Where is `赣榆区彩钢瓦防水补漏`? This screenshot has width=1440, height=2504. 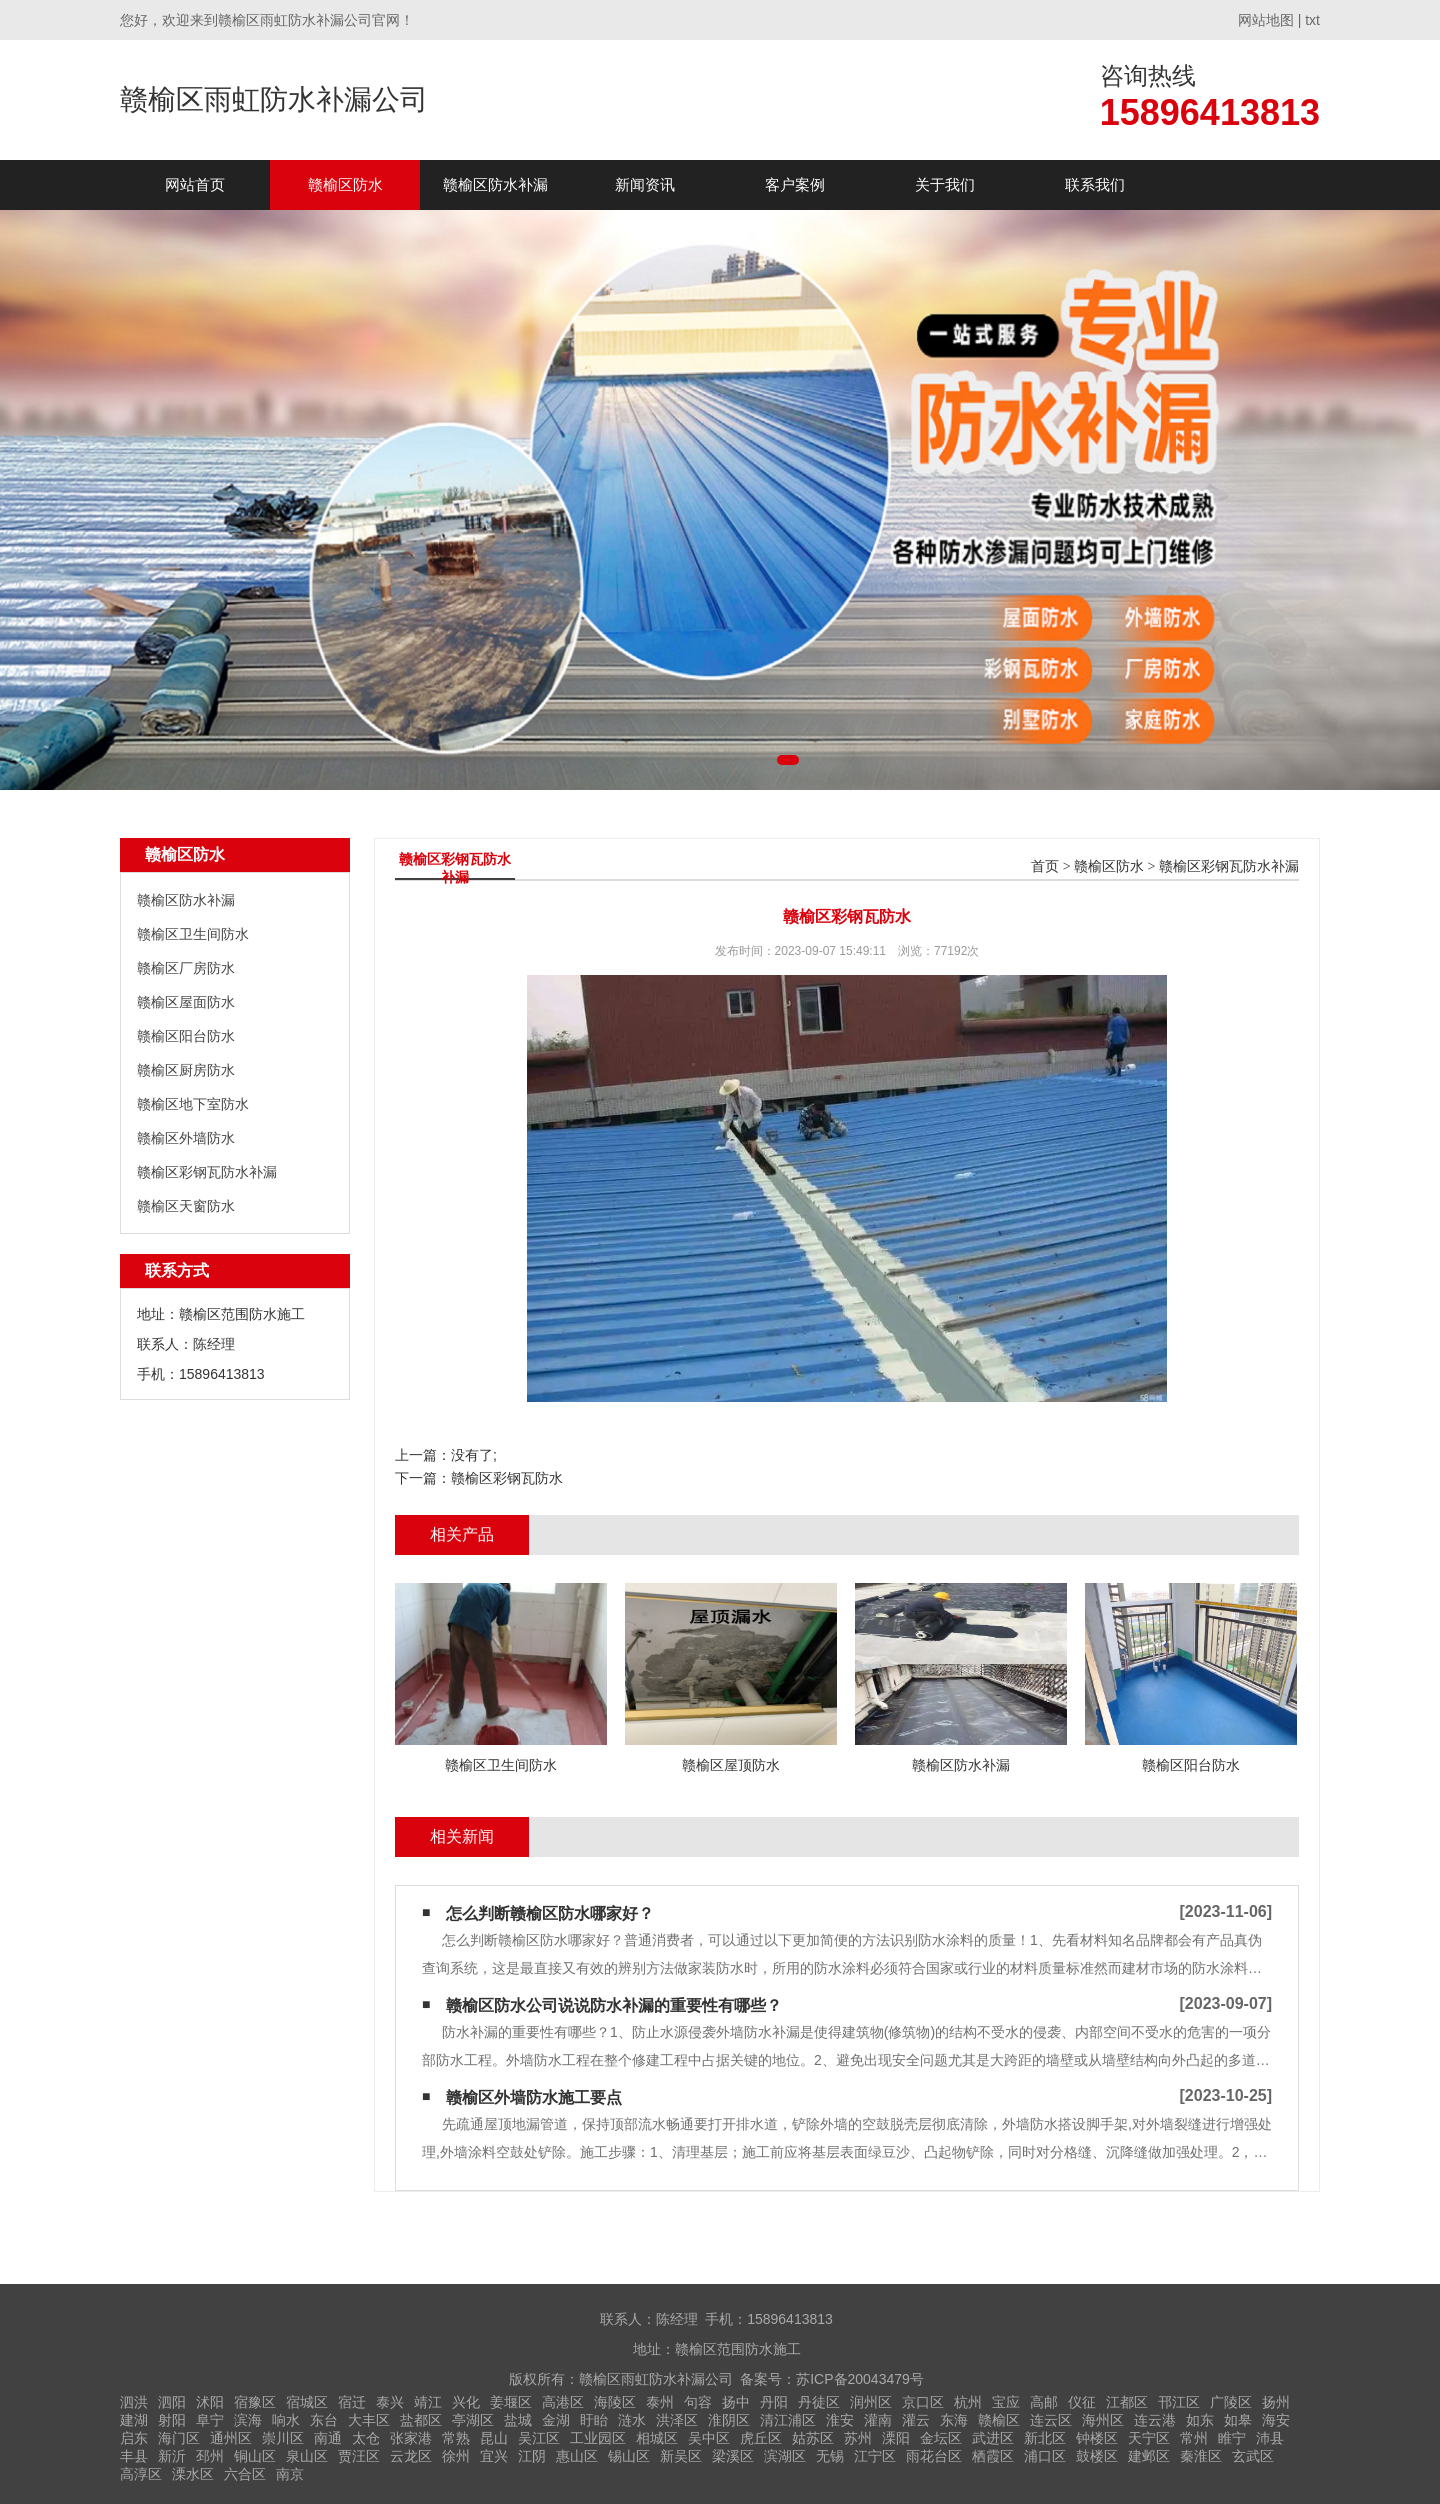 赣榆区彩钢瓦防水补漏 is located at coordinates (207, 1172).